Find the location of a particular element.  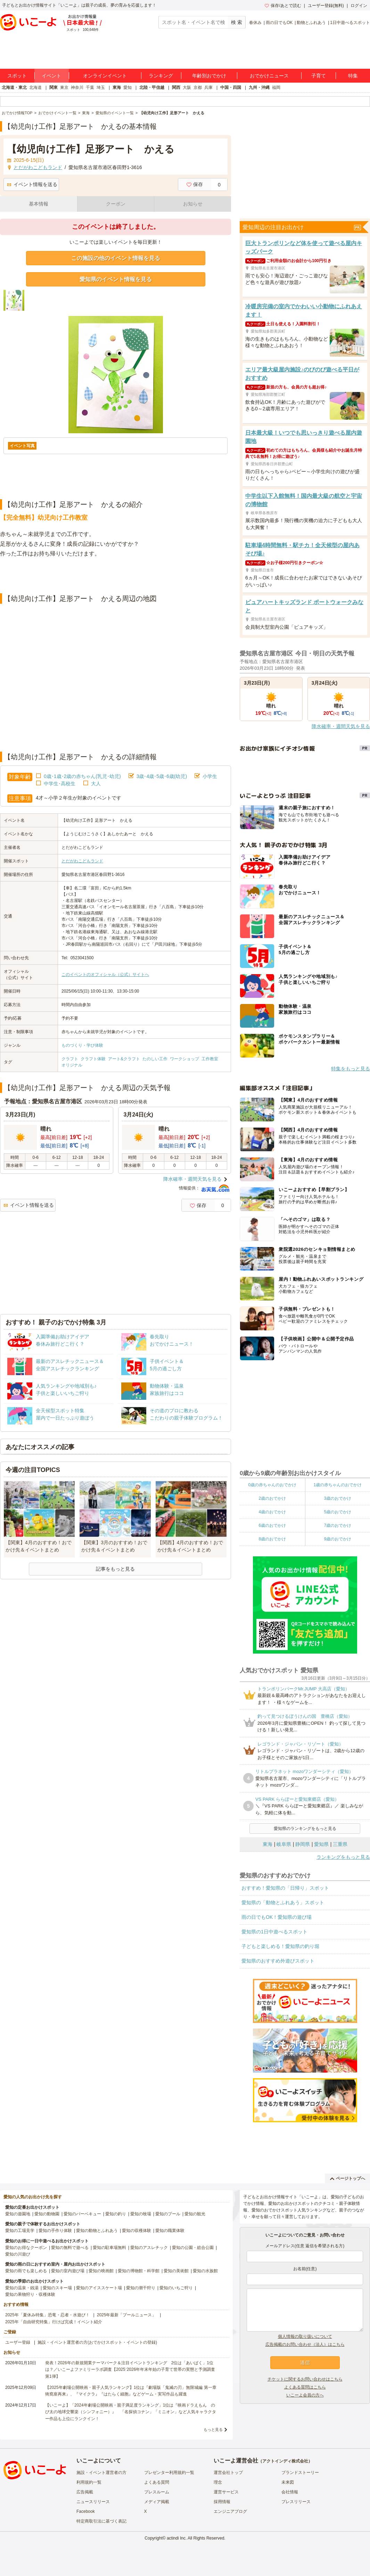

北海道・東北 is located at coordinates (14, 87).